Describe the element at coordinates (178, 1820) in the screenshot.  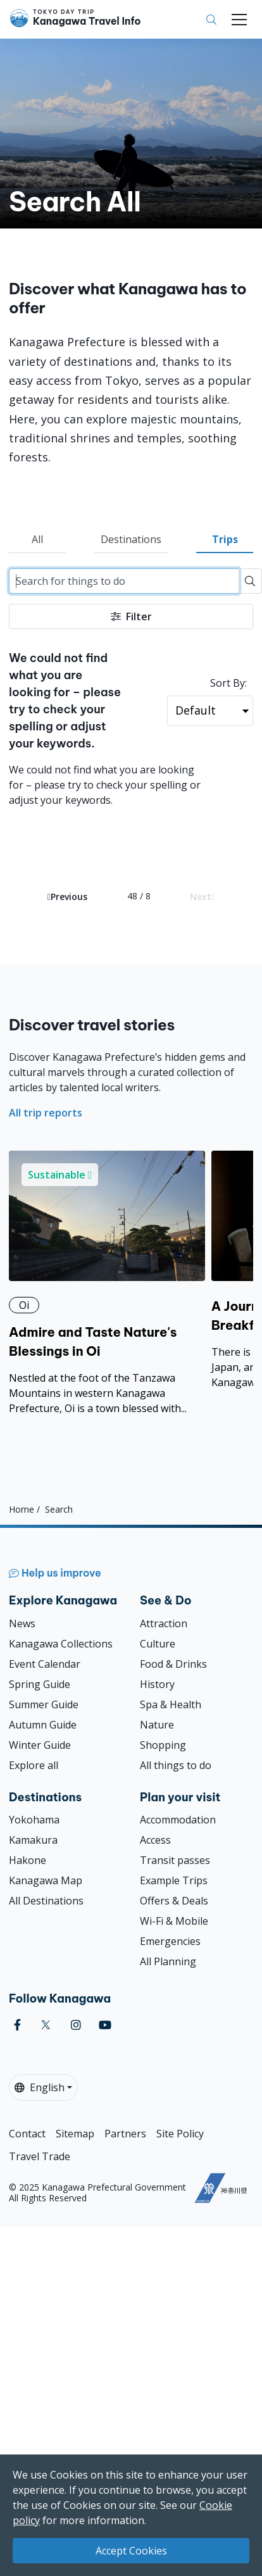
I see `Accommodation` at that location.